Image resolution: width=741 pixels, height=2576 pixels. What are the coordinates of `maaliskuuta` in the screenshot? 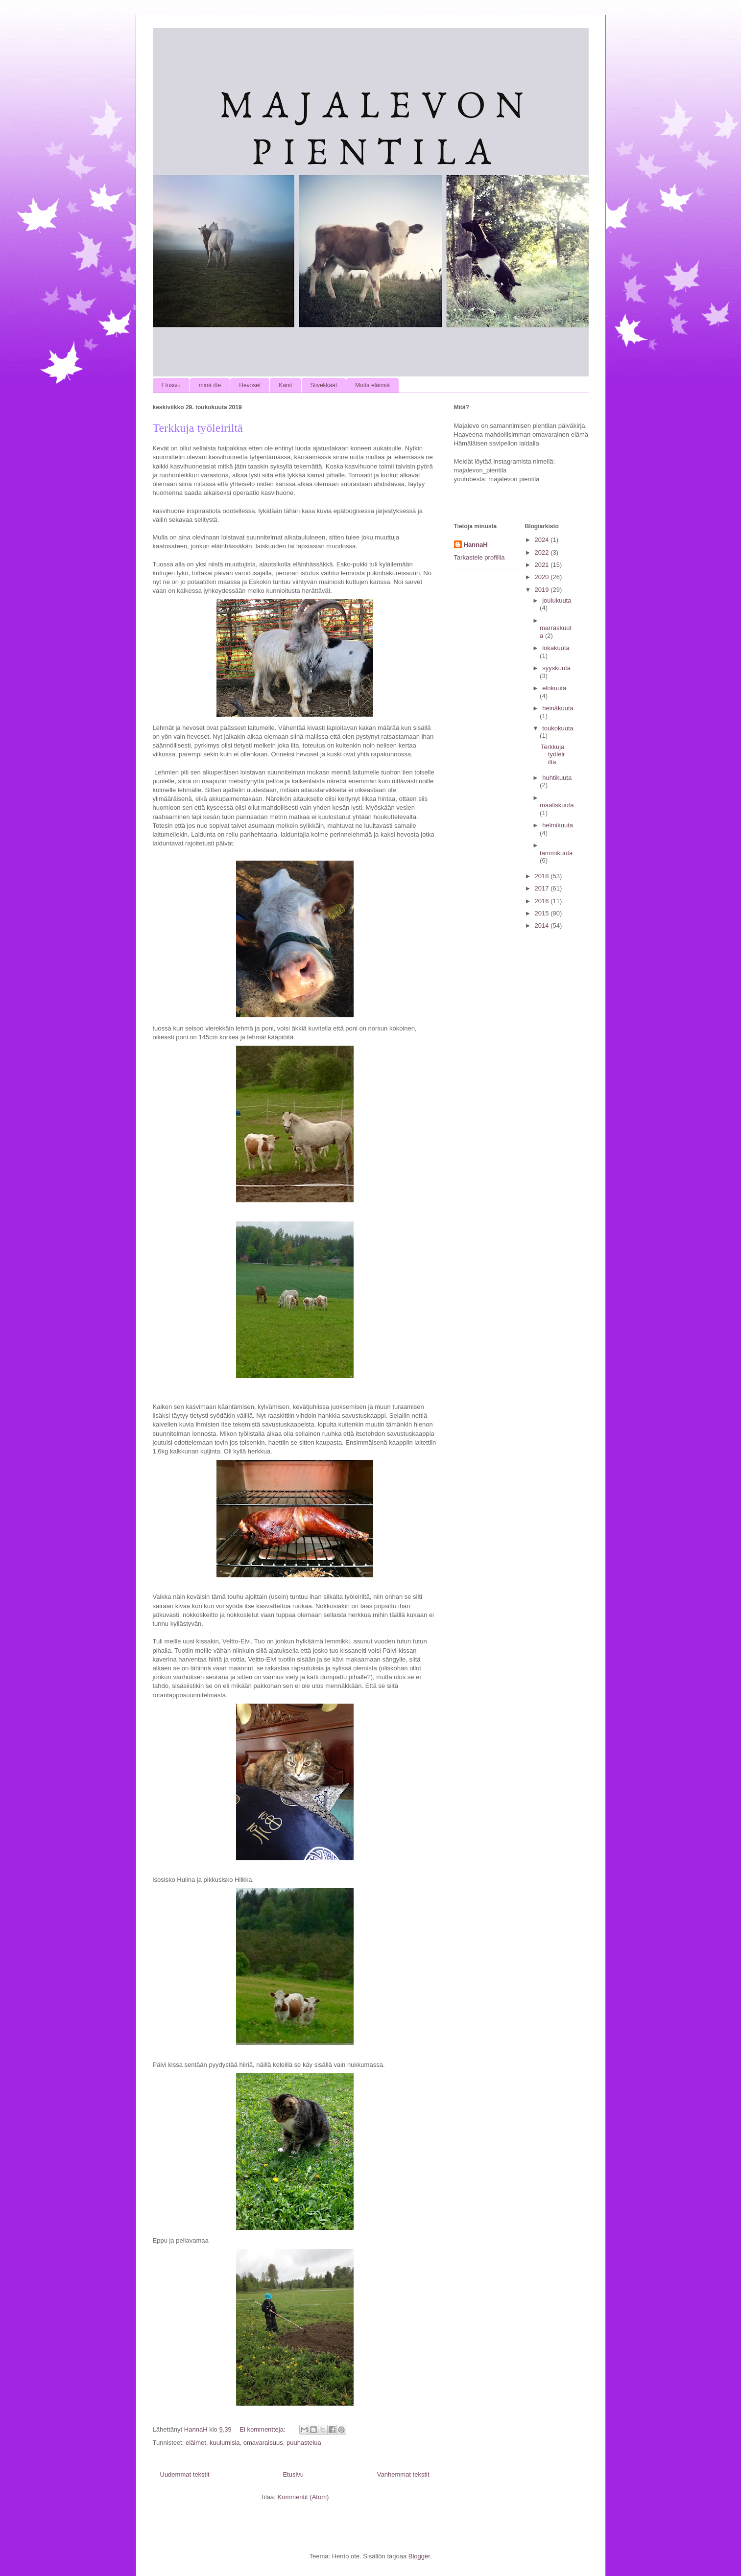 It's located at (557, 805).